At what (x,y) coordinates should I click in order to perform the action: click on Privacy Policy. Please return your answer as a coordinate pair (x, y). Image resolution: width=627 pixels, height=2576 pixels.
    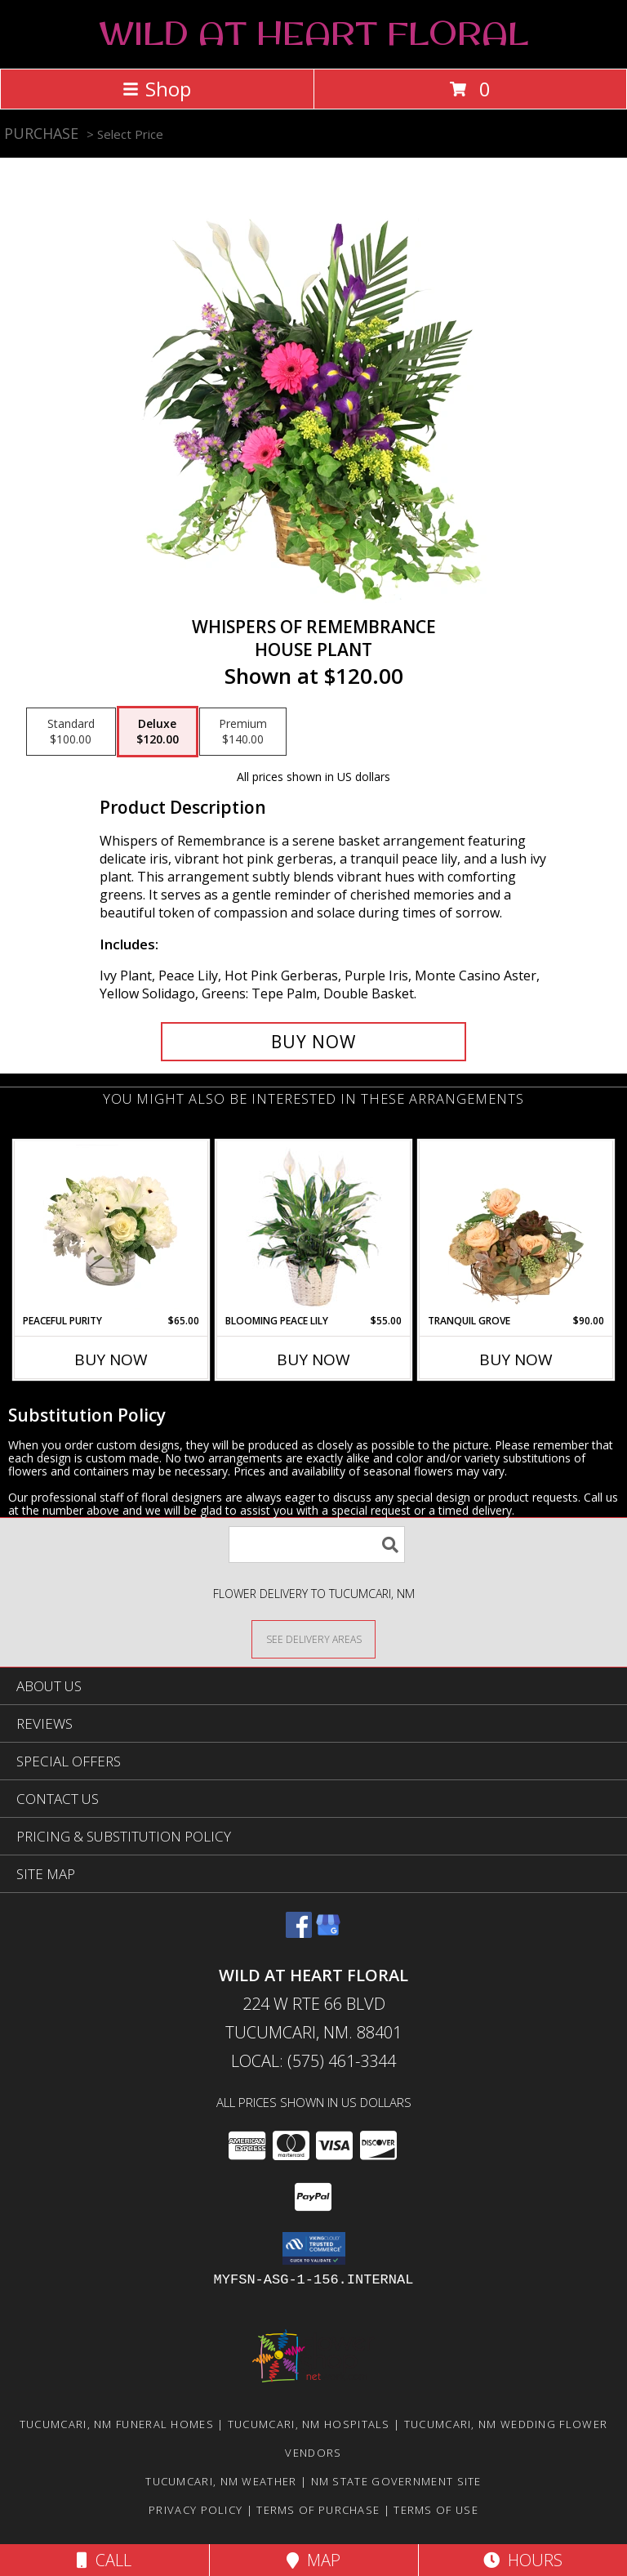
    Looking at the image, I should click on (195, 2509).